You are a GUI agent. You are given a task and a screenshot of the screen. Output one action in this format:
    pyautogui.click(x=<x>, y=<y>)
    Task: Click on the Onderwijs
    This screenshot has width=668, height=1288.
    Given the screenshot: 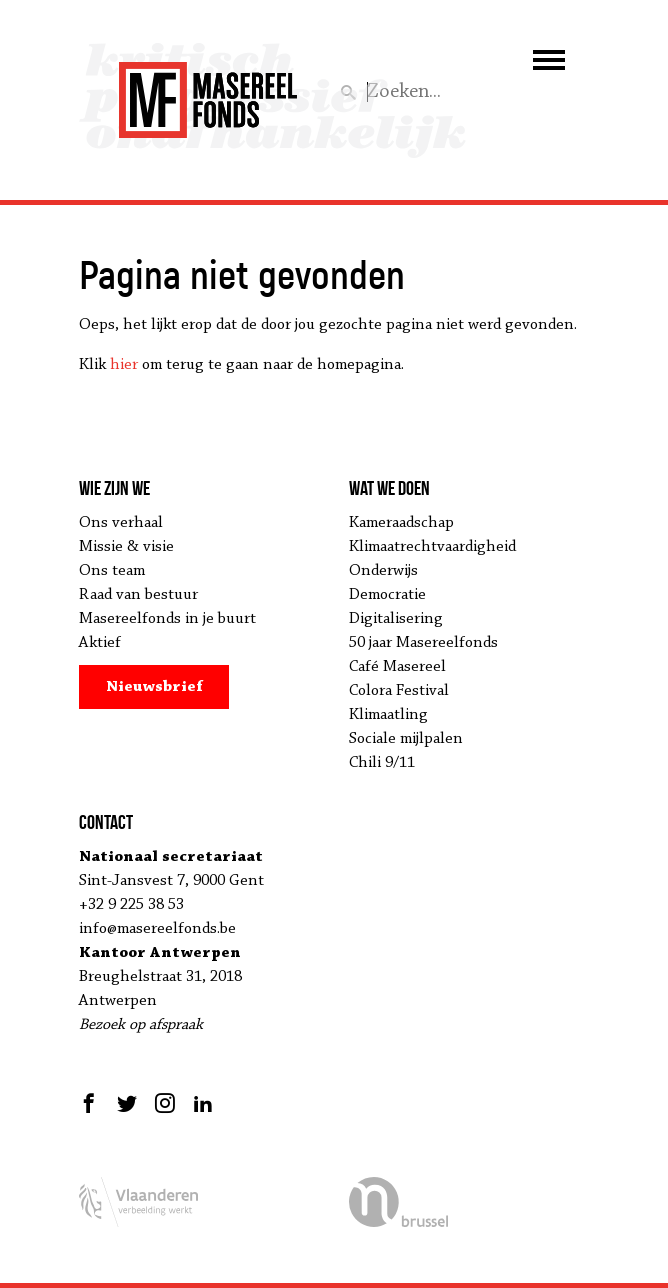 What is the action you would take?
    pyautogui.click(x=383, y=571)
    